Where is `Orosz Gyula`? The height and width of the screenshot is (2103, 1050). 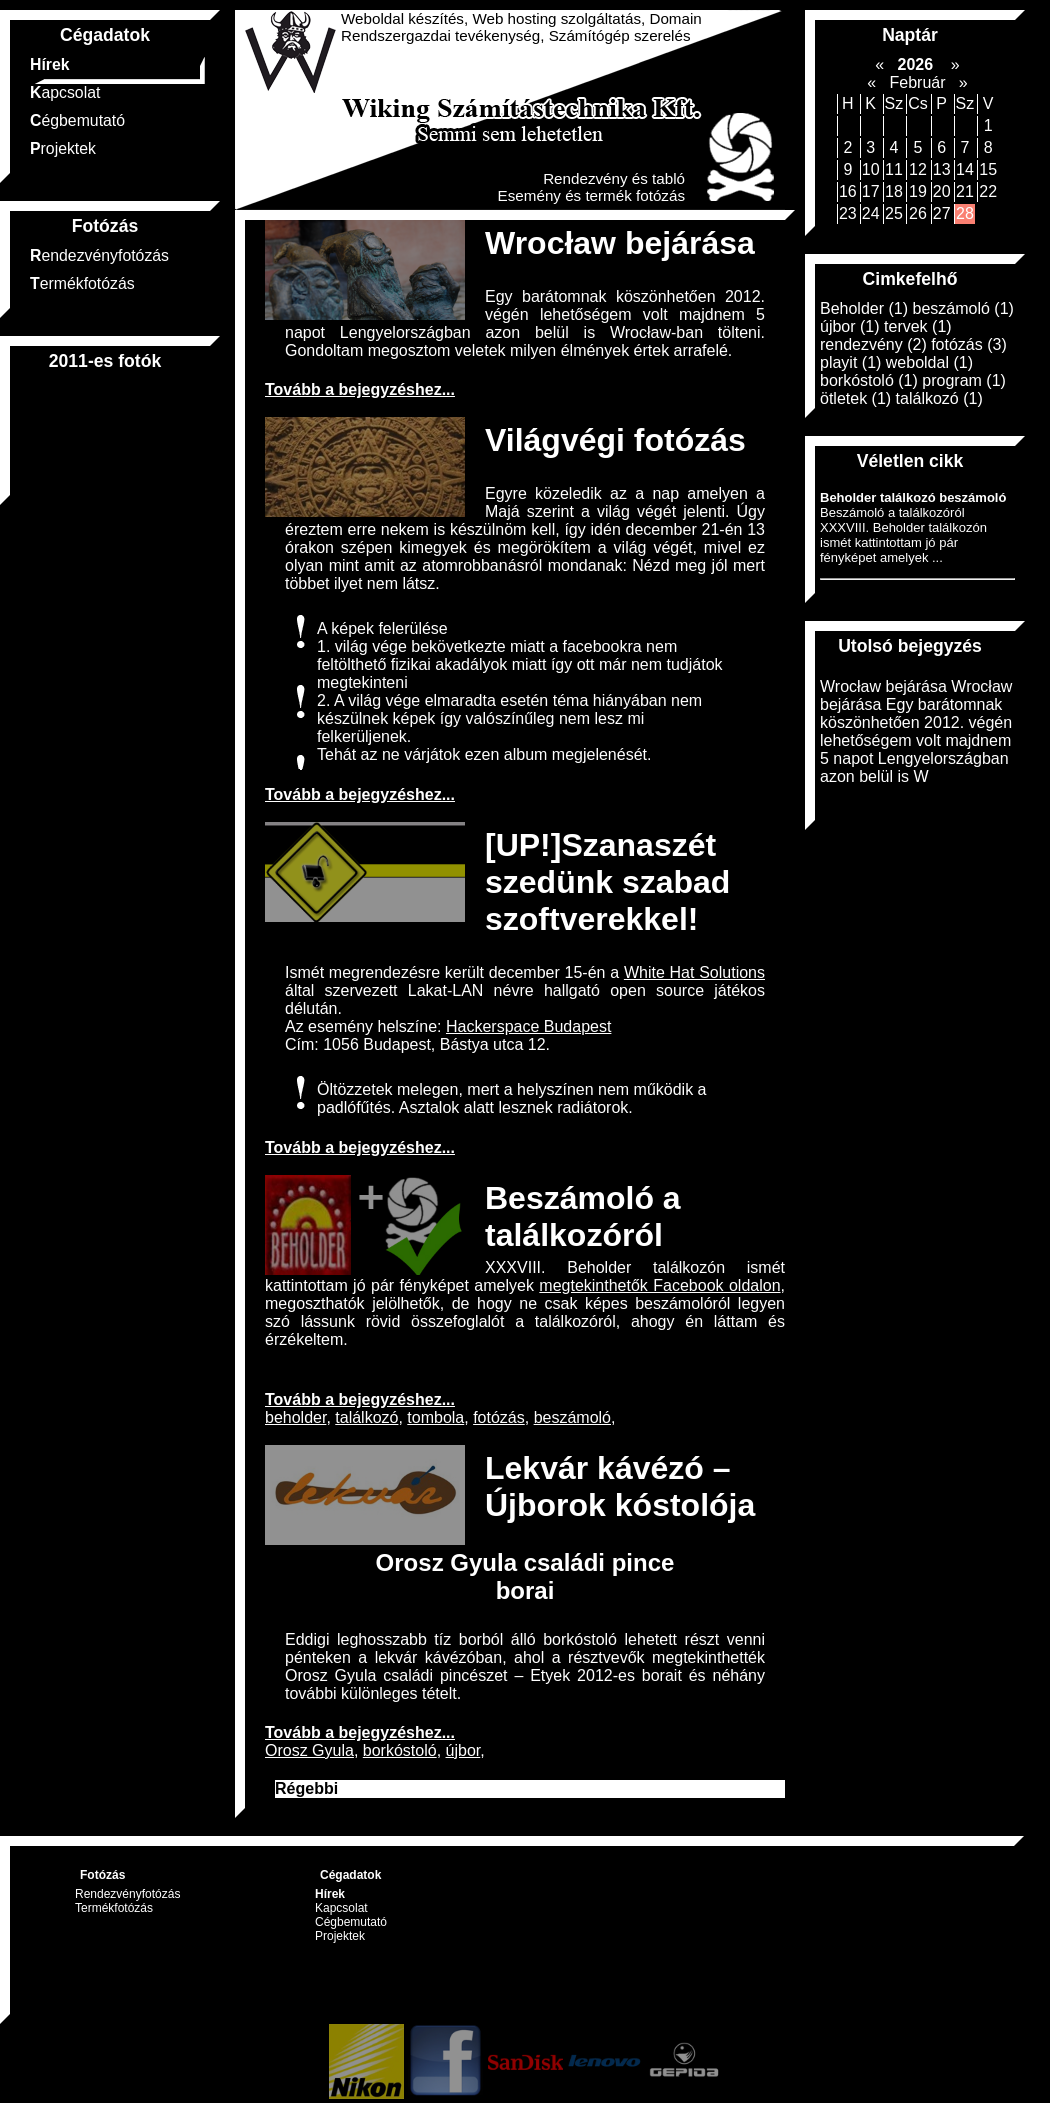 Orosz Gyula is located at coordinates (309, 1750).